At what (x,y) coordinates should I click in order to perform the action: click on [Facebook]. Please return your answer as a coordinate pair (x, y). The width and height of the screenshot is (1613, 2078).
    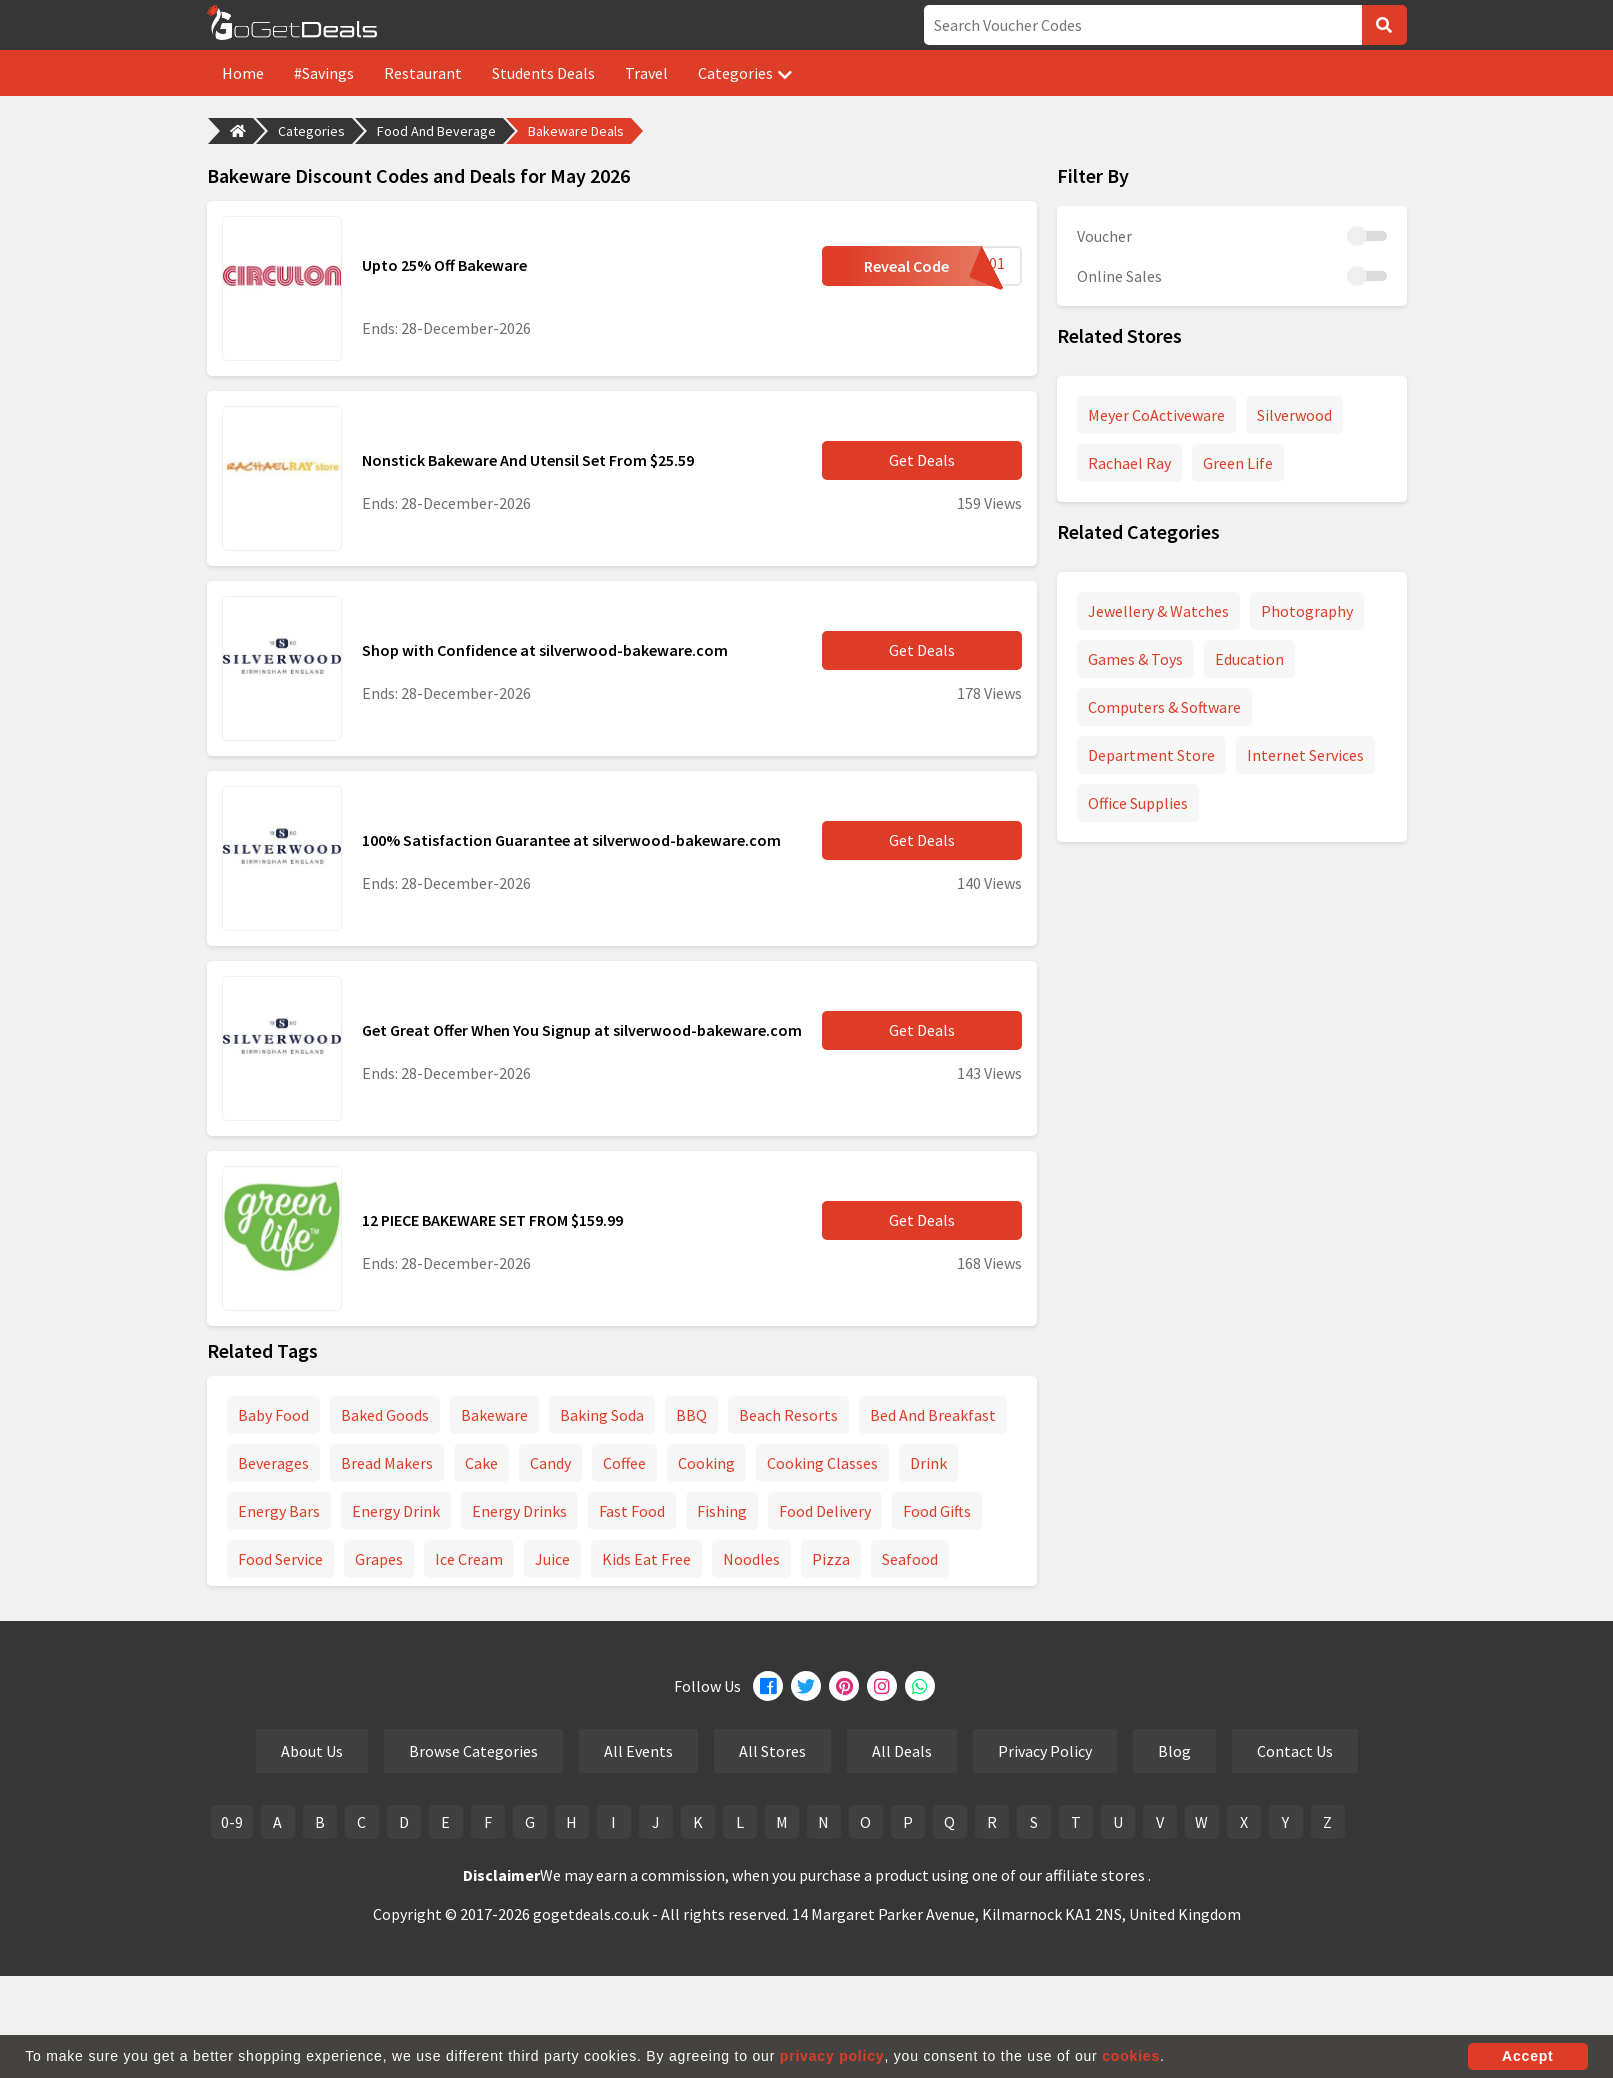
    Looking at the image, I should click on (768, 1686).